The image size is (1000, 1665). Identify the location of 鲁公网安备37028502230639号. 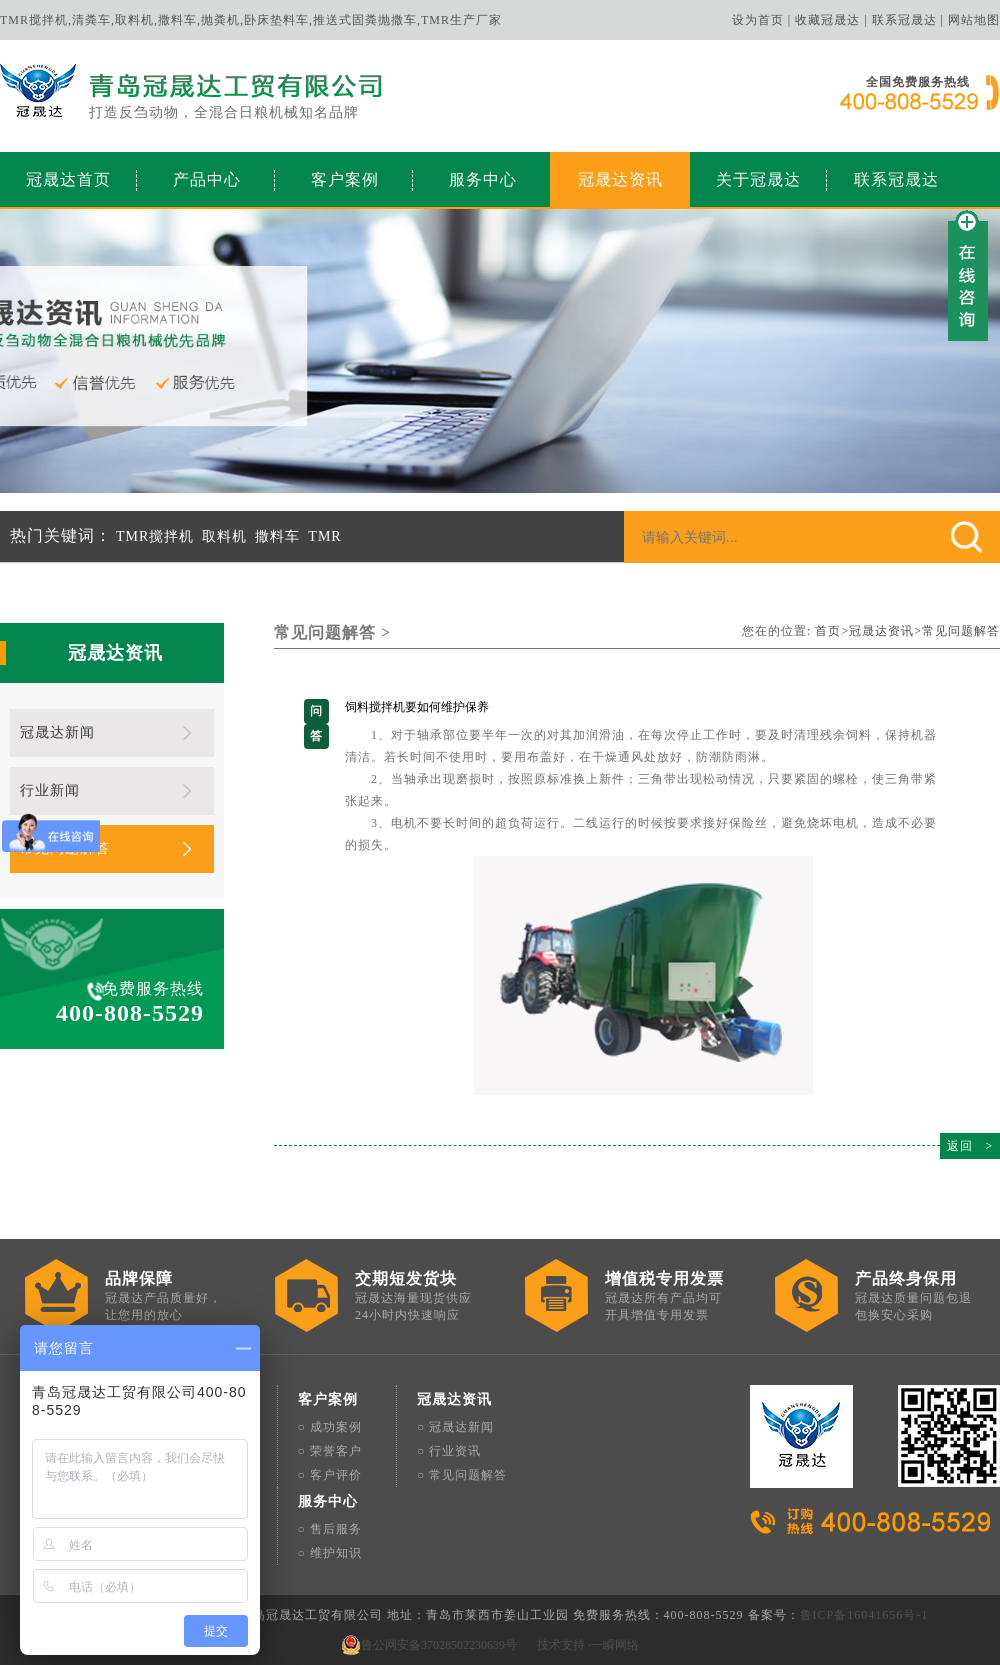
(439, 1645).